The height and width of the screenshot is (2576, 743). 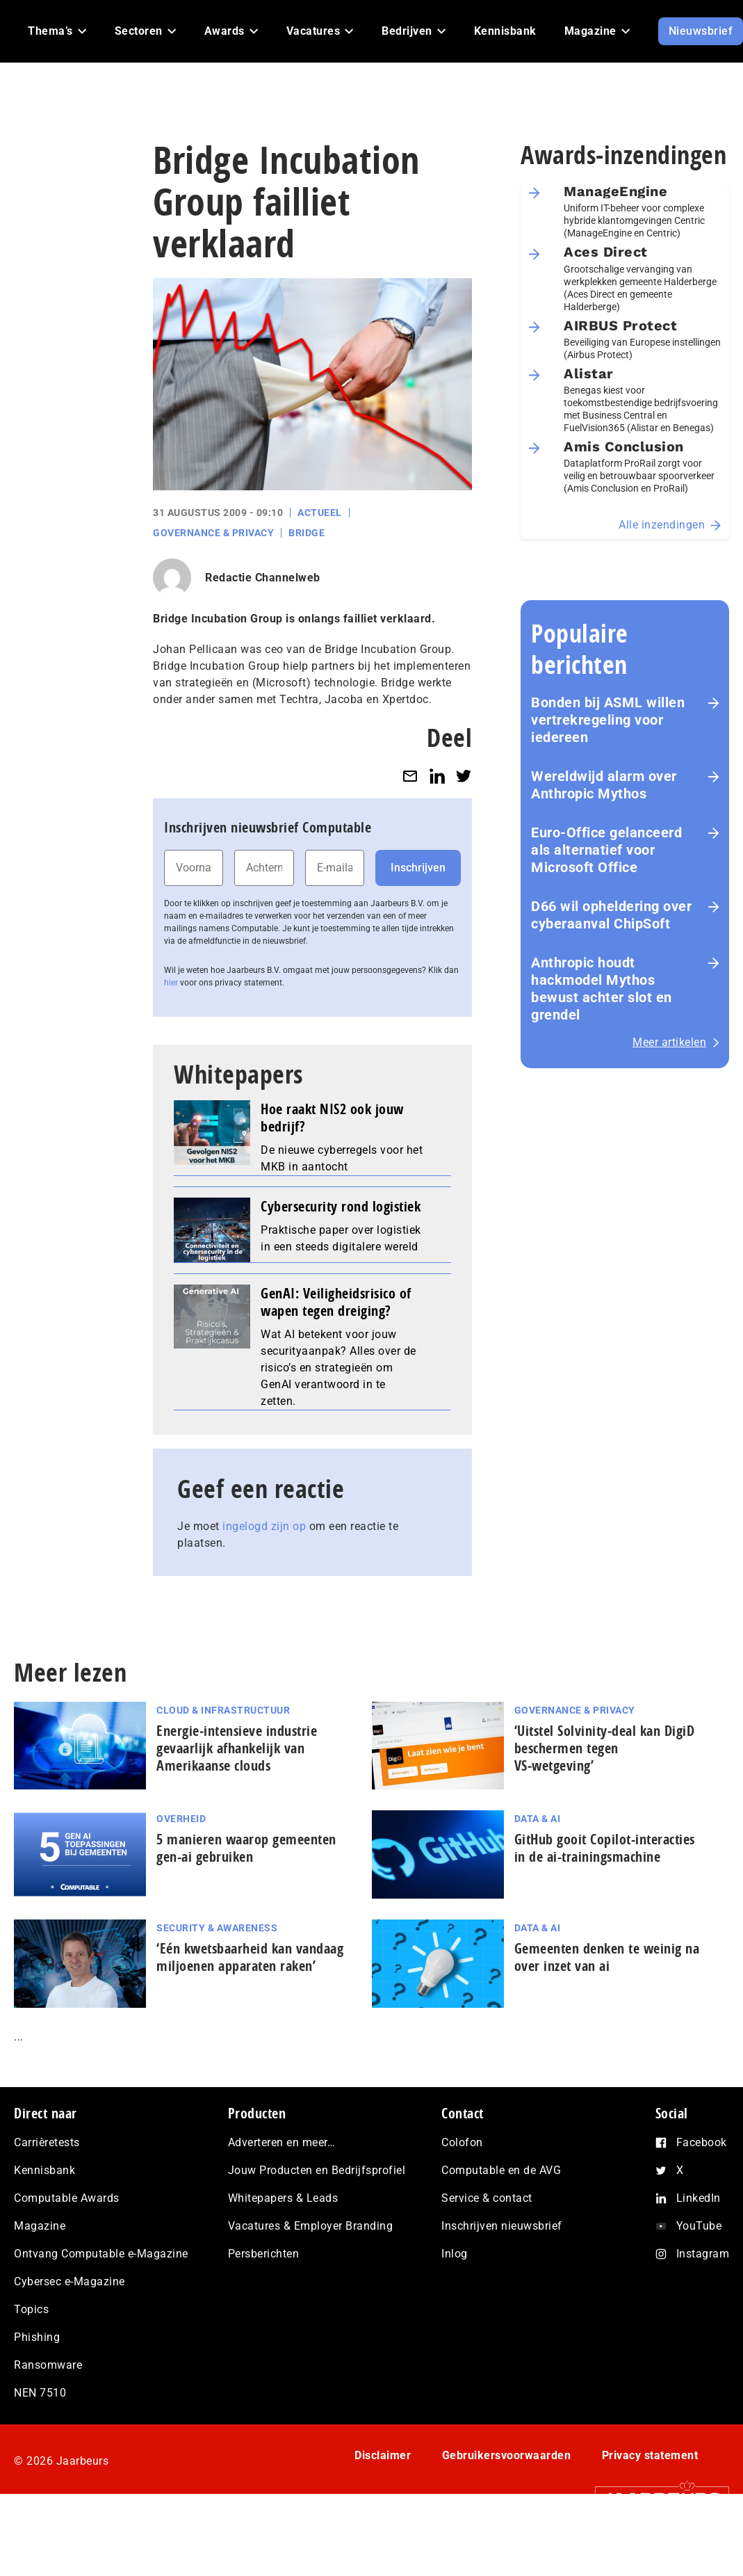 I want to click on Computable en de AVG, so click(x=501, y=2170).